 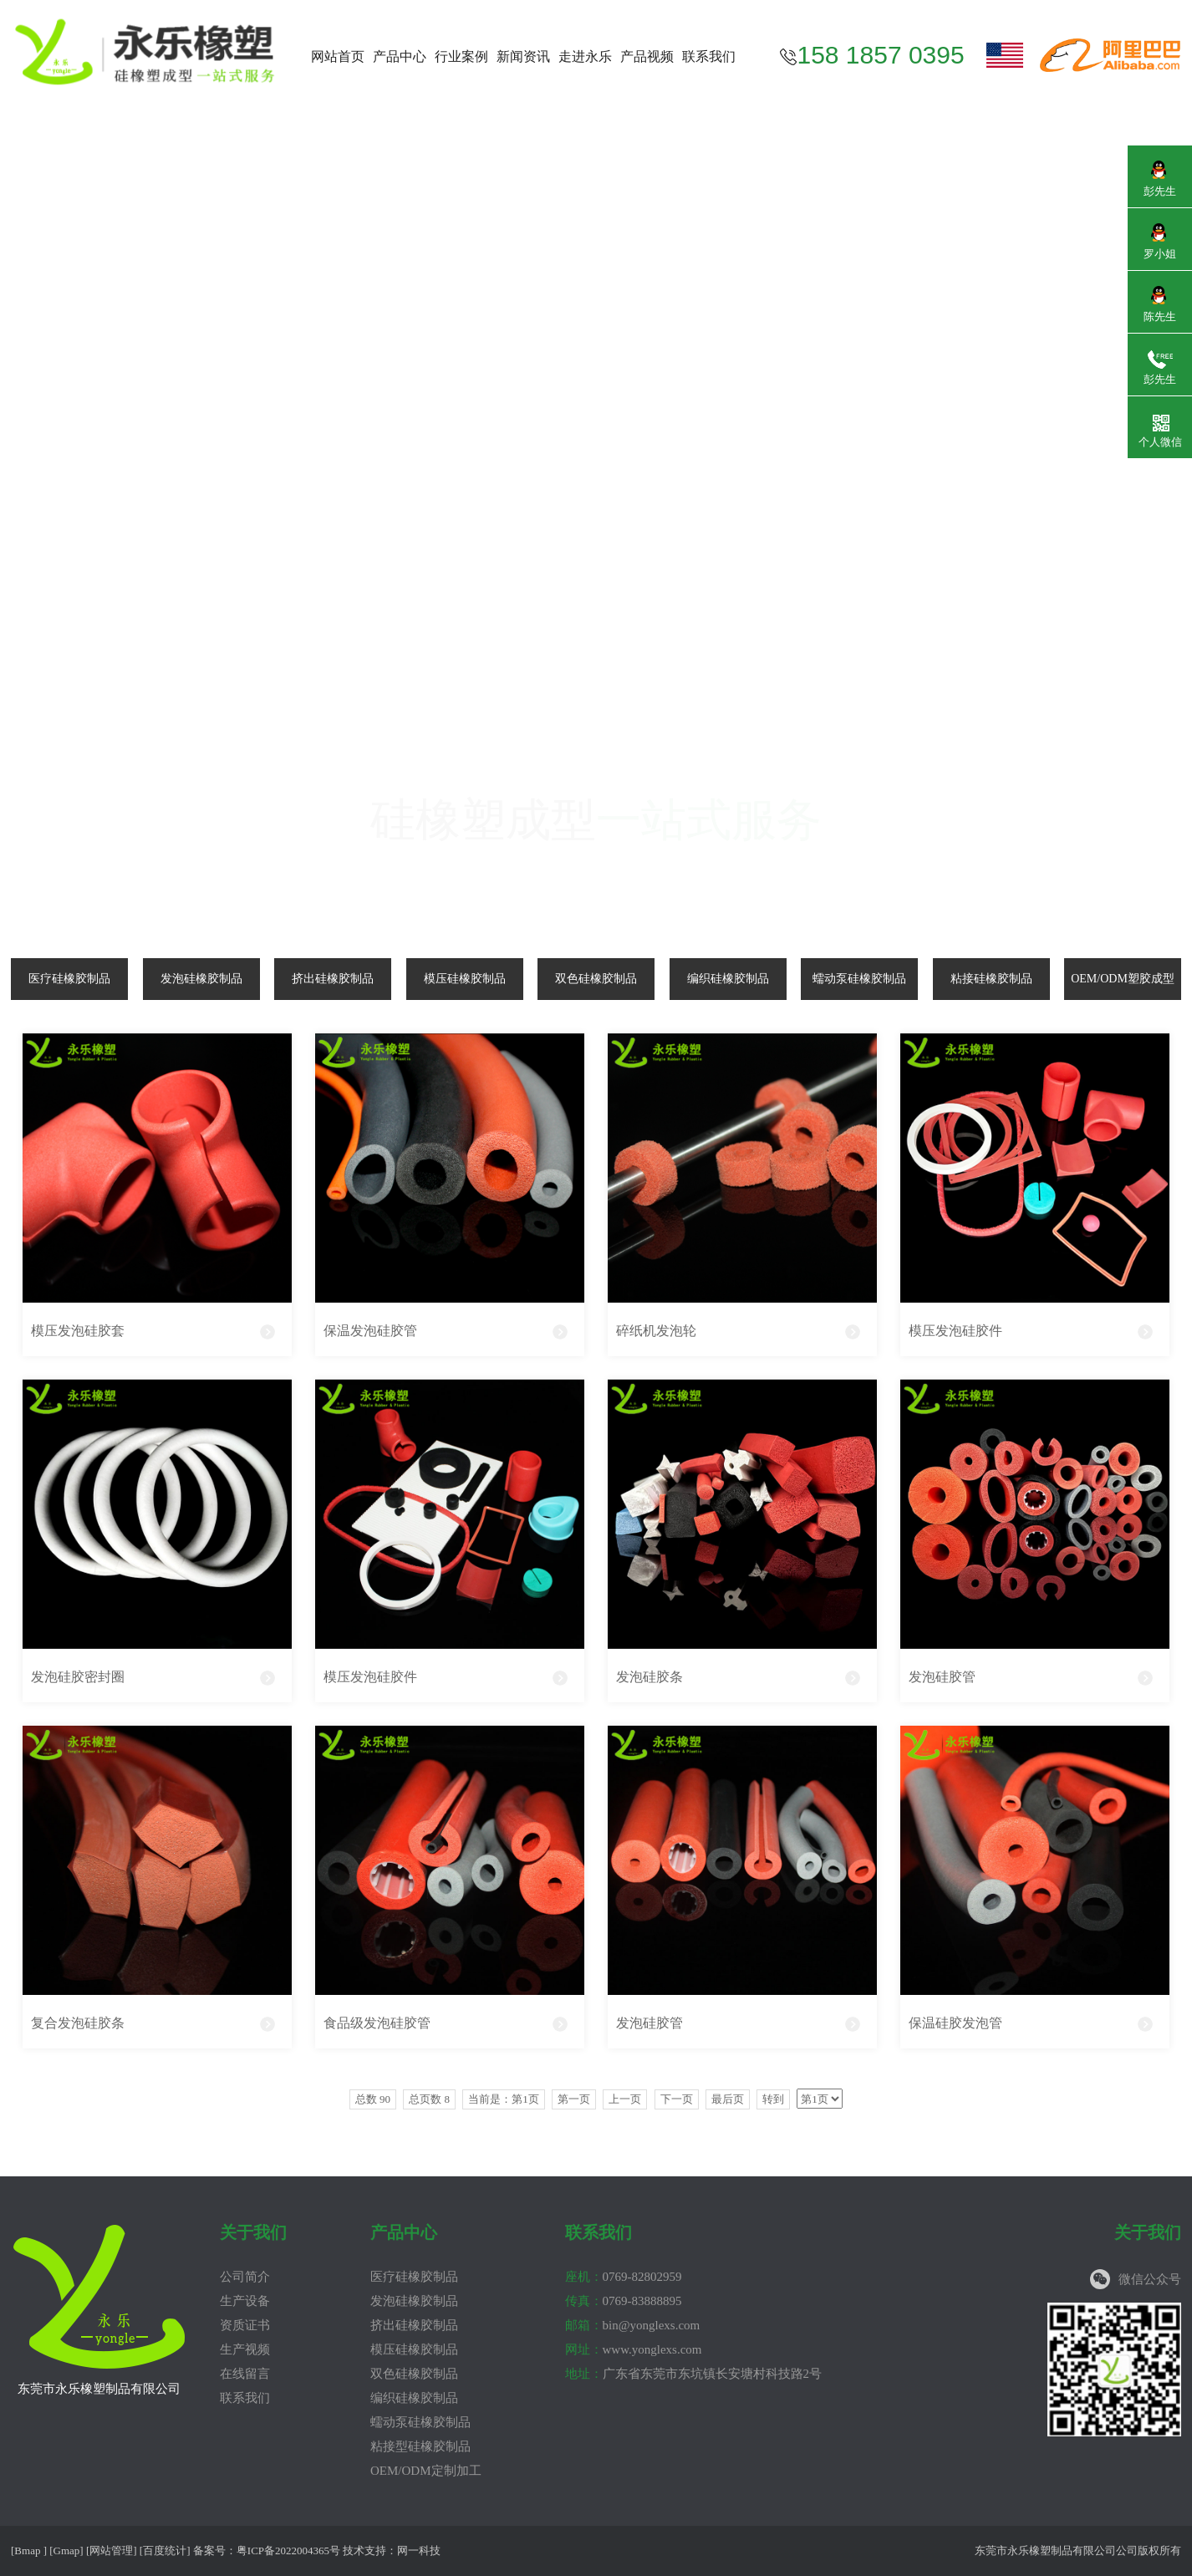 What do you see at coordinates (78, 2023) in the screenshot?
I see `复合发泡硅胶条` at bounding box center [78, 2023].